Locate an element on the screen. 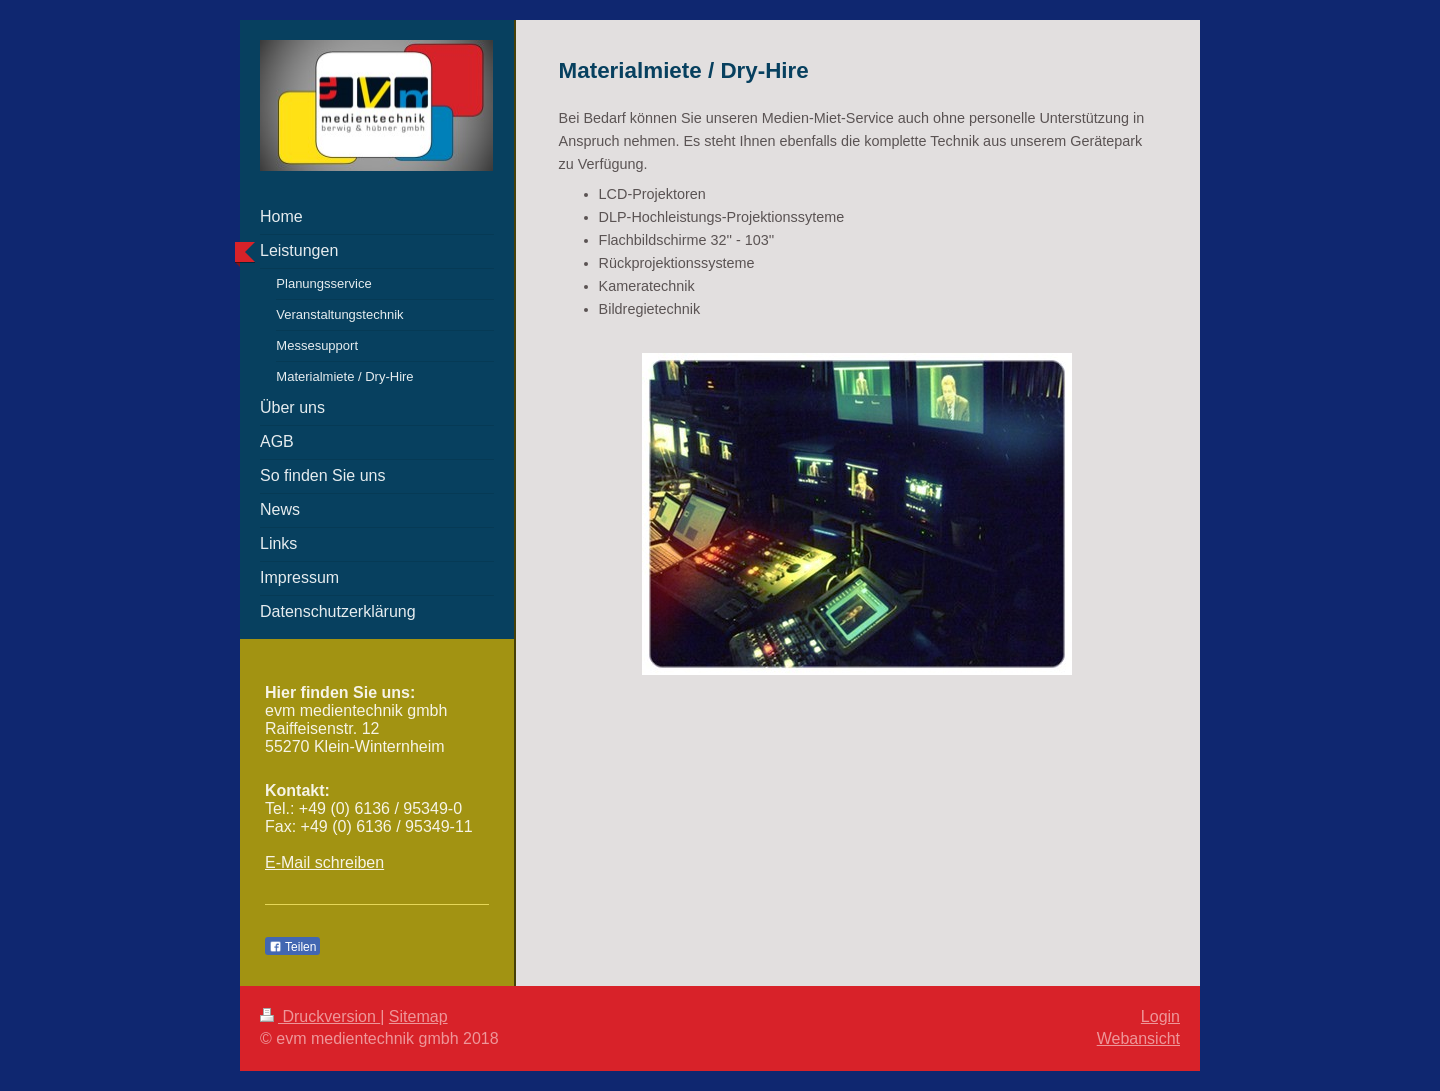  Webansicht is located at coordinates (1138, 1038).